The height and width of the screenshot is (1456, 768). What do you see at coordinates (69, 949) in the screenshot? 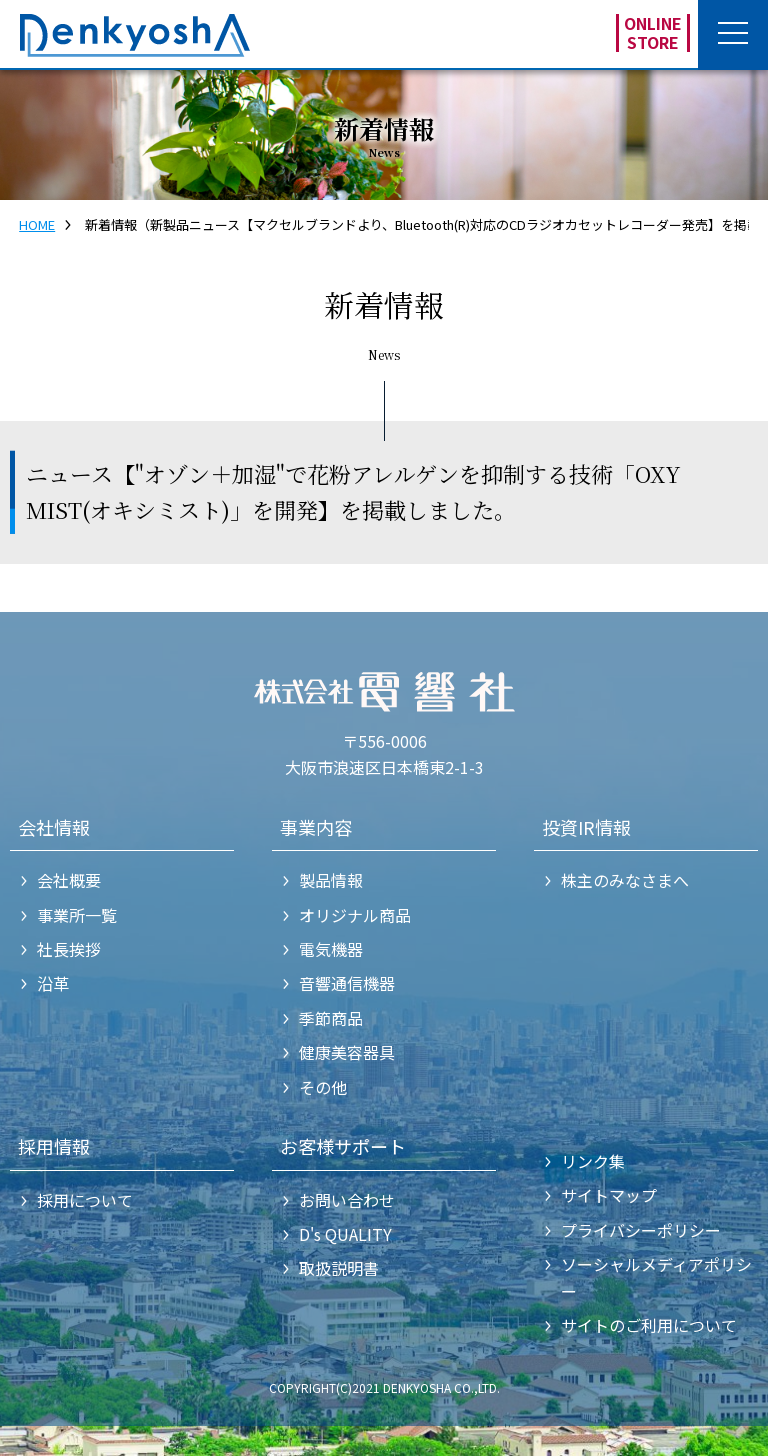
I see `社長挨拶` at bounding box center [69, 949].